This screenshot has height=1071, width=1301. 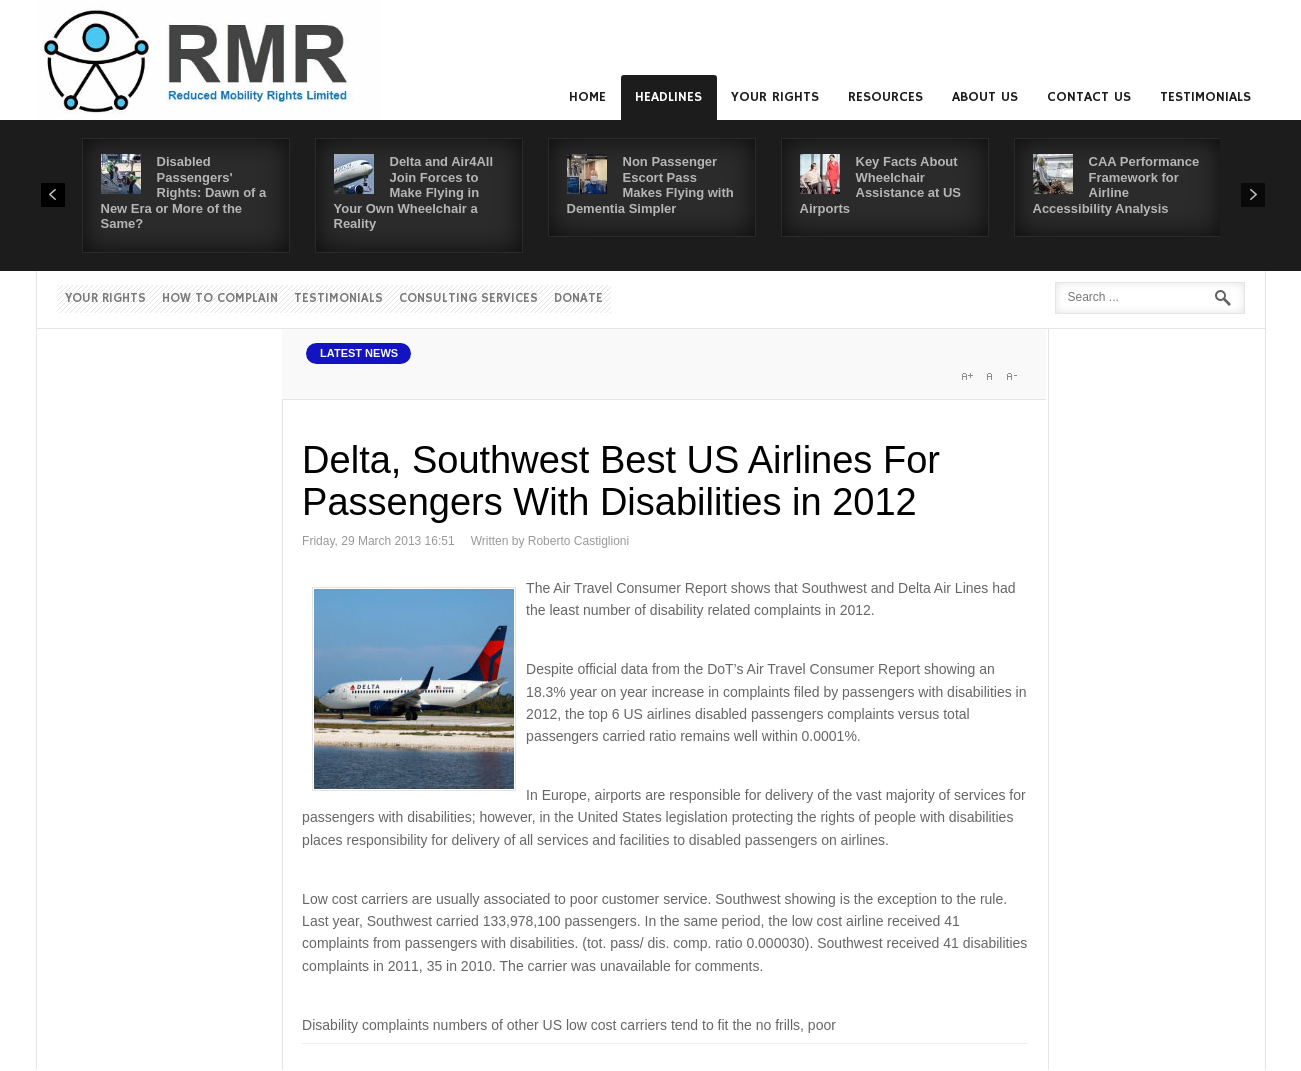 I want to click on Headlines, so click(x=668, y=97).